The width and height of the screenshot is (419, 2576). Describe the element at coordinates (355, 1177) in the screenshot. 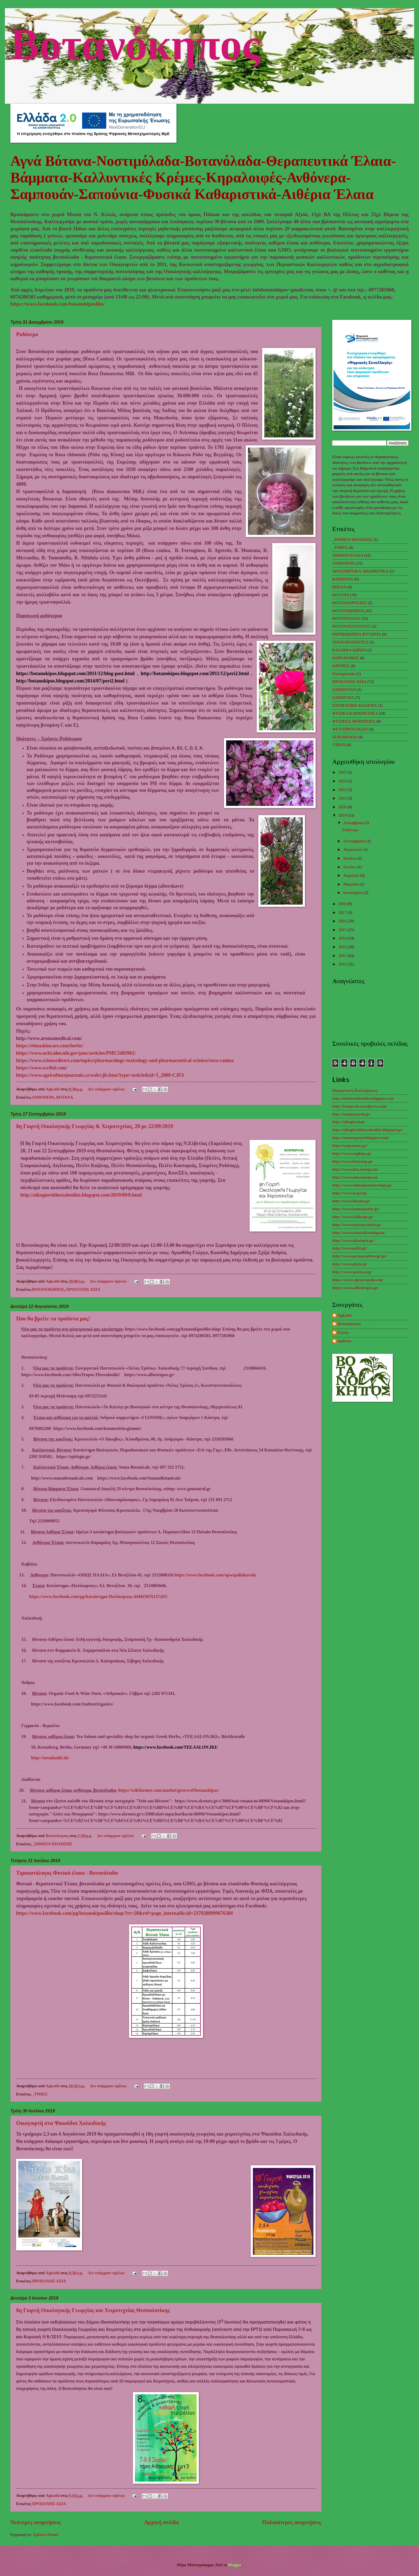

I see `http://www.ema.europa.eu` at that location.